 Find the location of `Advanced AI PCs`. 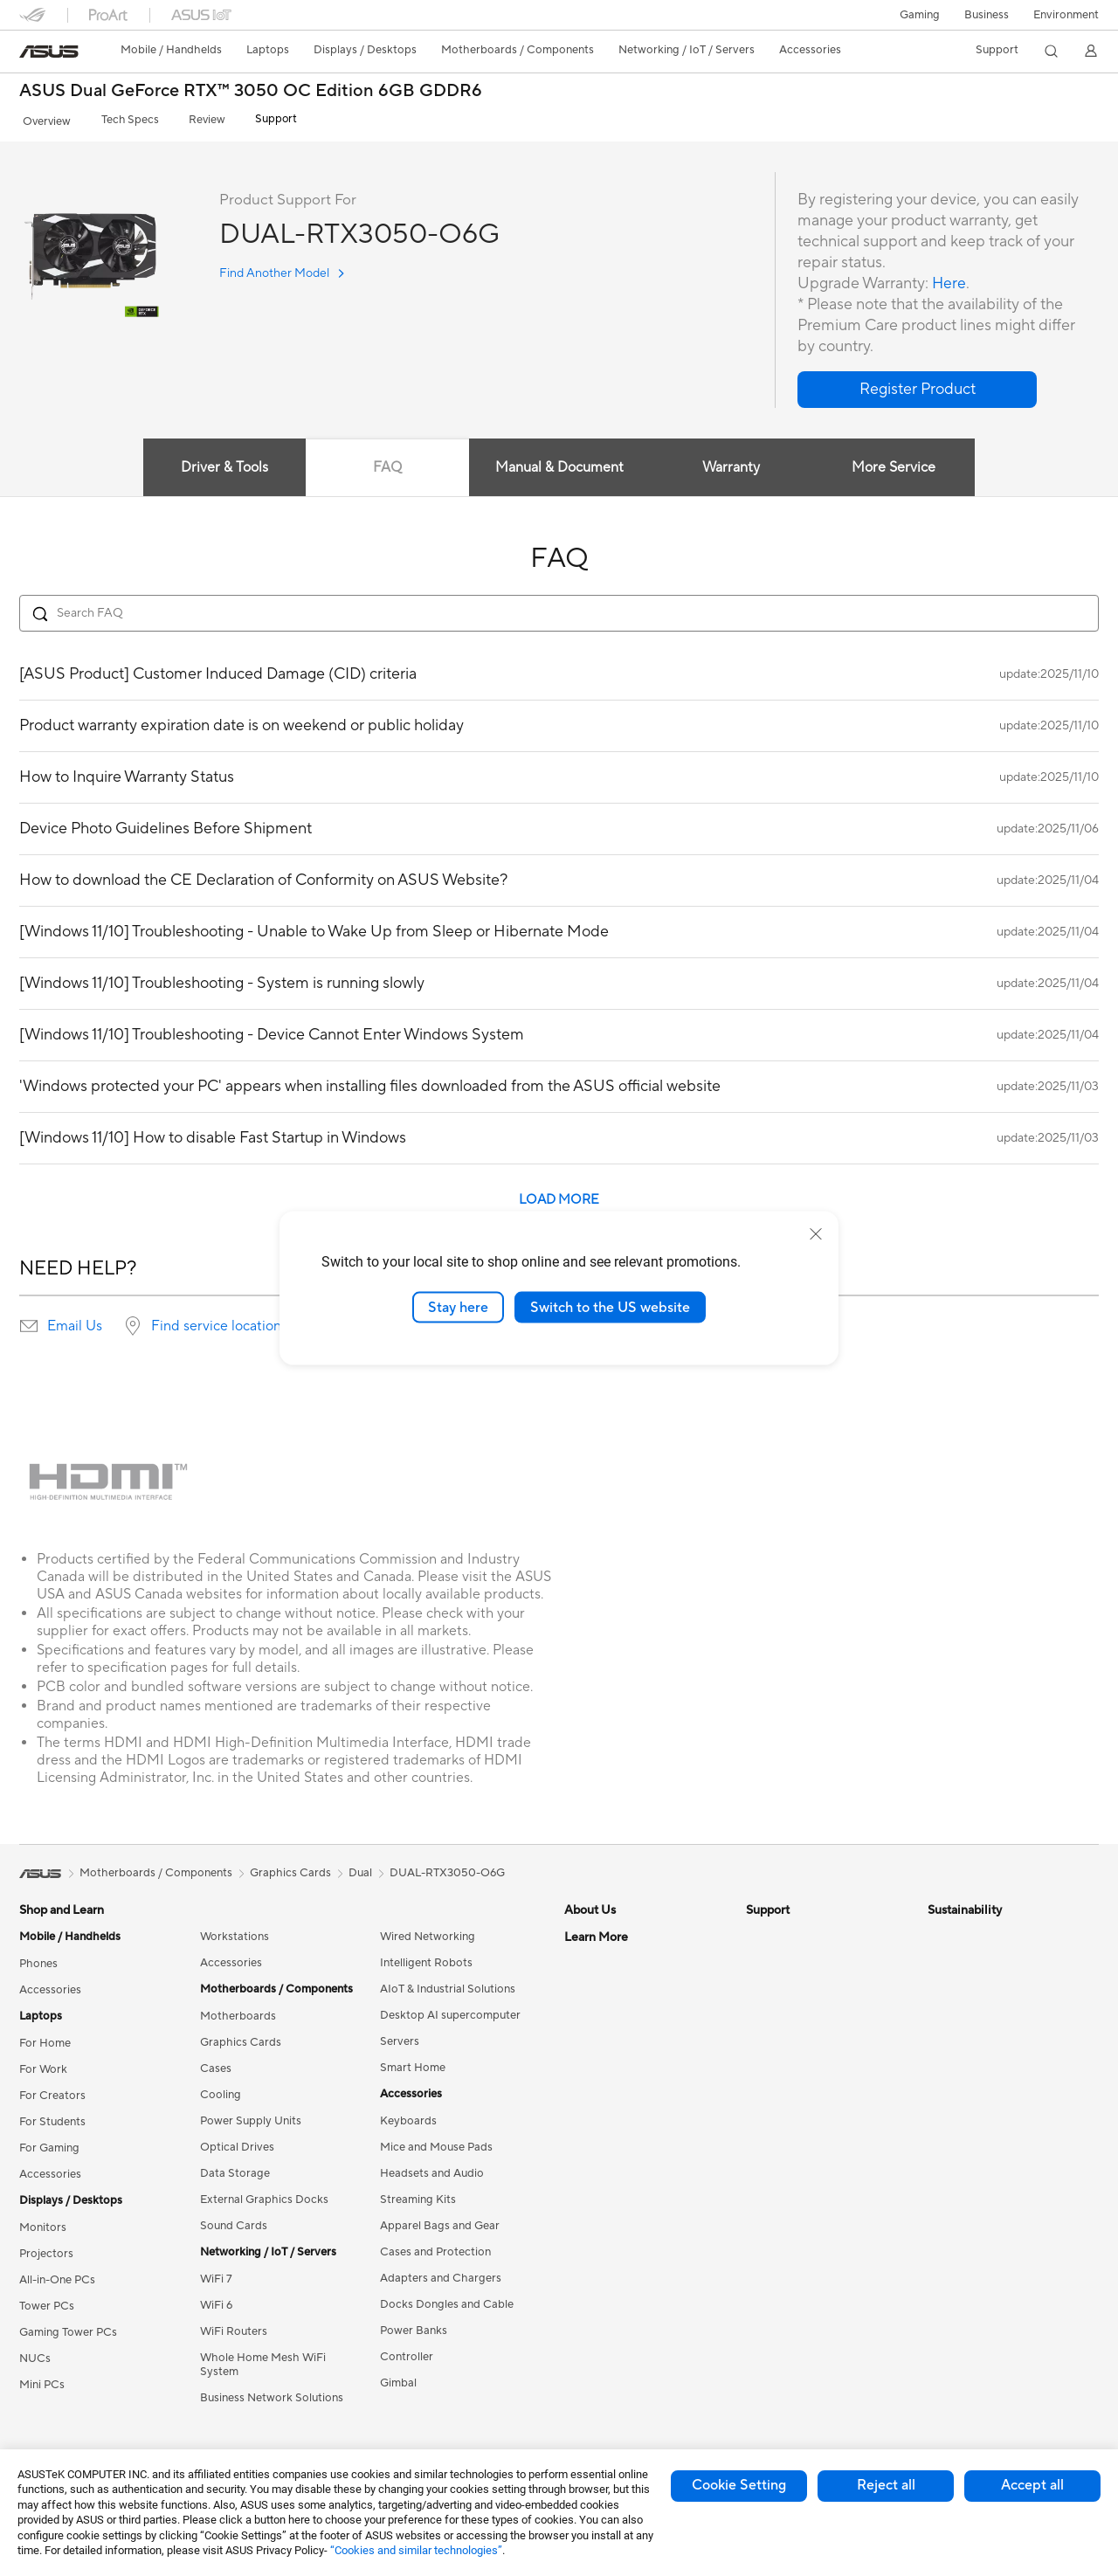

Advanced AI PCs is located at coordinates (609, 2195).